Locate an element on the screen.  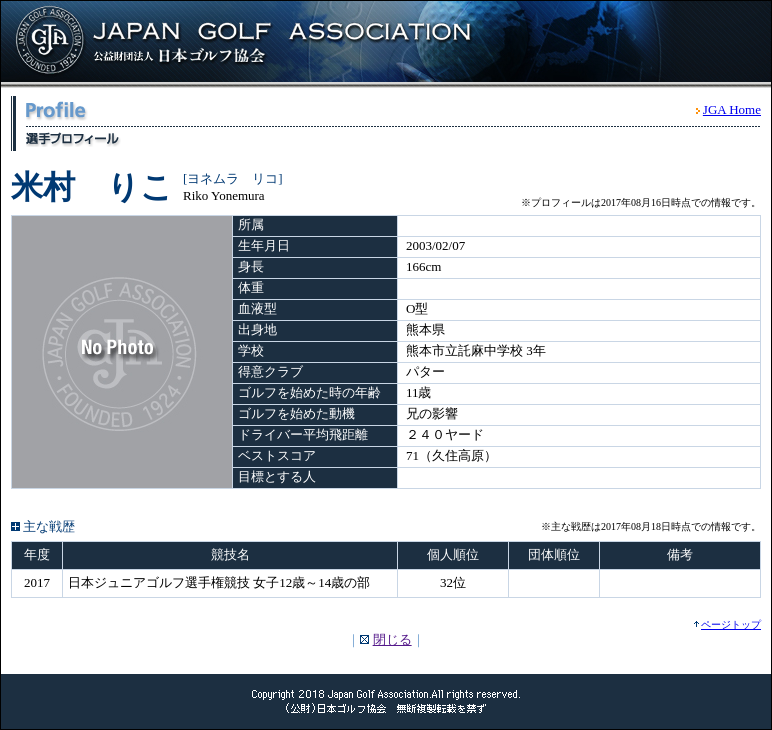
ページトップ is located at coordinates (731, 624).